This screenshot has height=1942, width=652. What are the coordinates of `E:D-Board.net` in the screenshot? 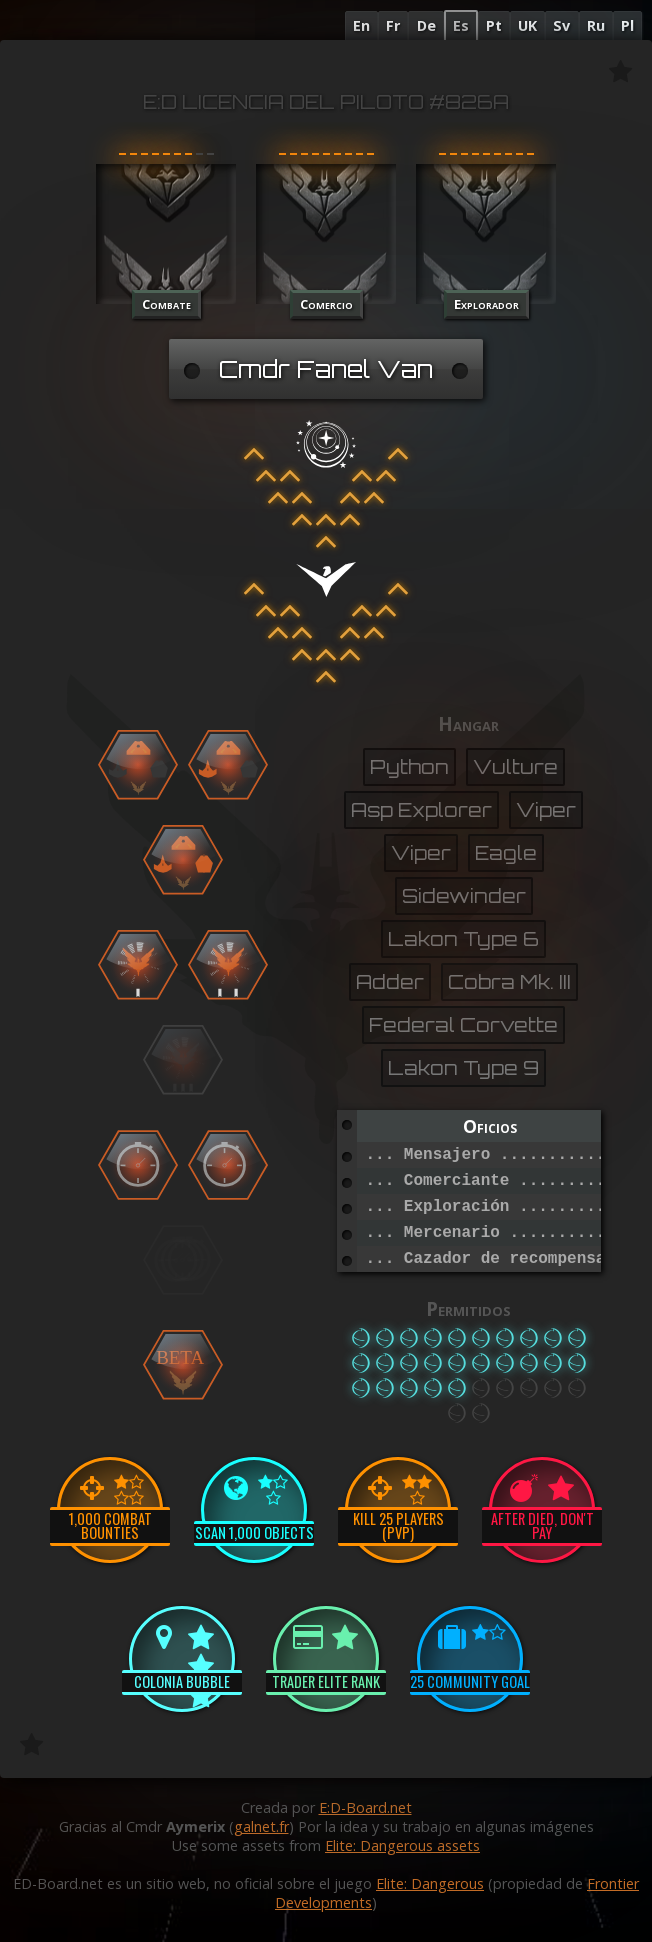 It's located at (365, 1807).